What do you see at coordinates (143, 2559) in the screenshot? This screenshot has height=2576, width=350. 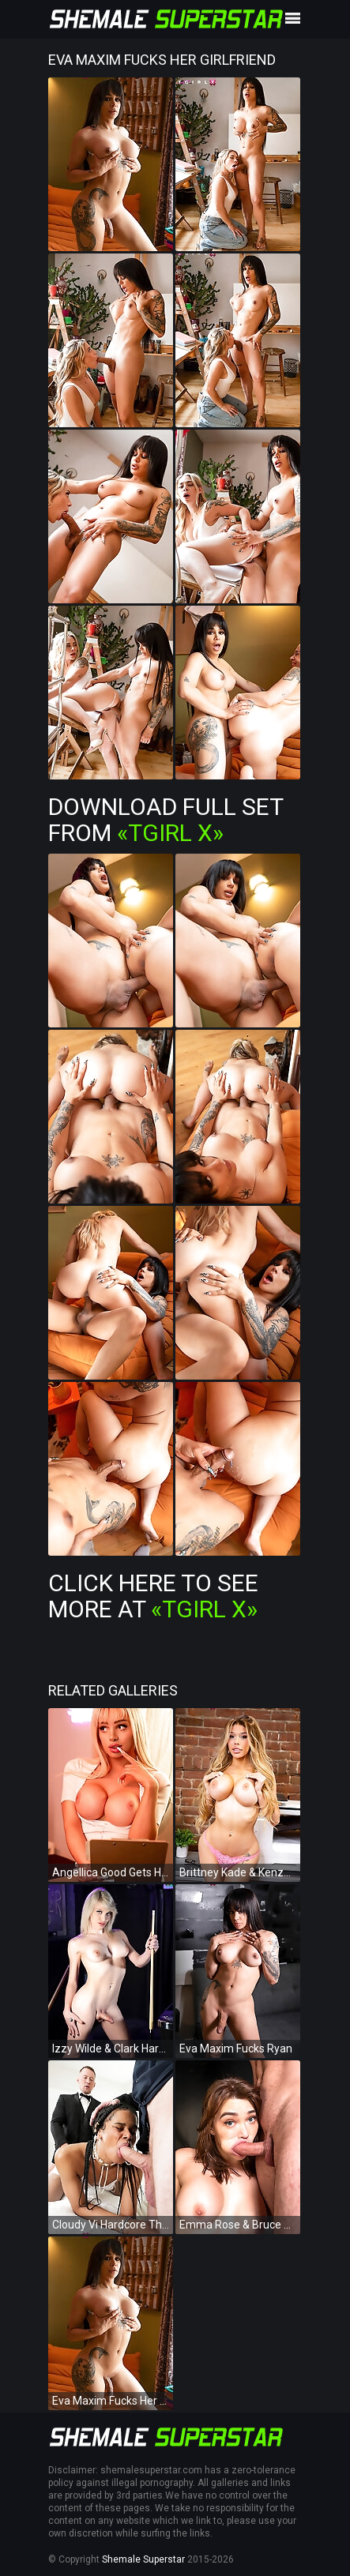 I see `Shemale Superstar` at bounding box center [143, 2559].